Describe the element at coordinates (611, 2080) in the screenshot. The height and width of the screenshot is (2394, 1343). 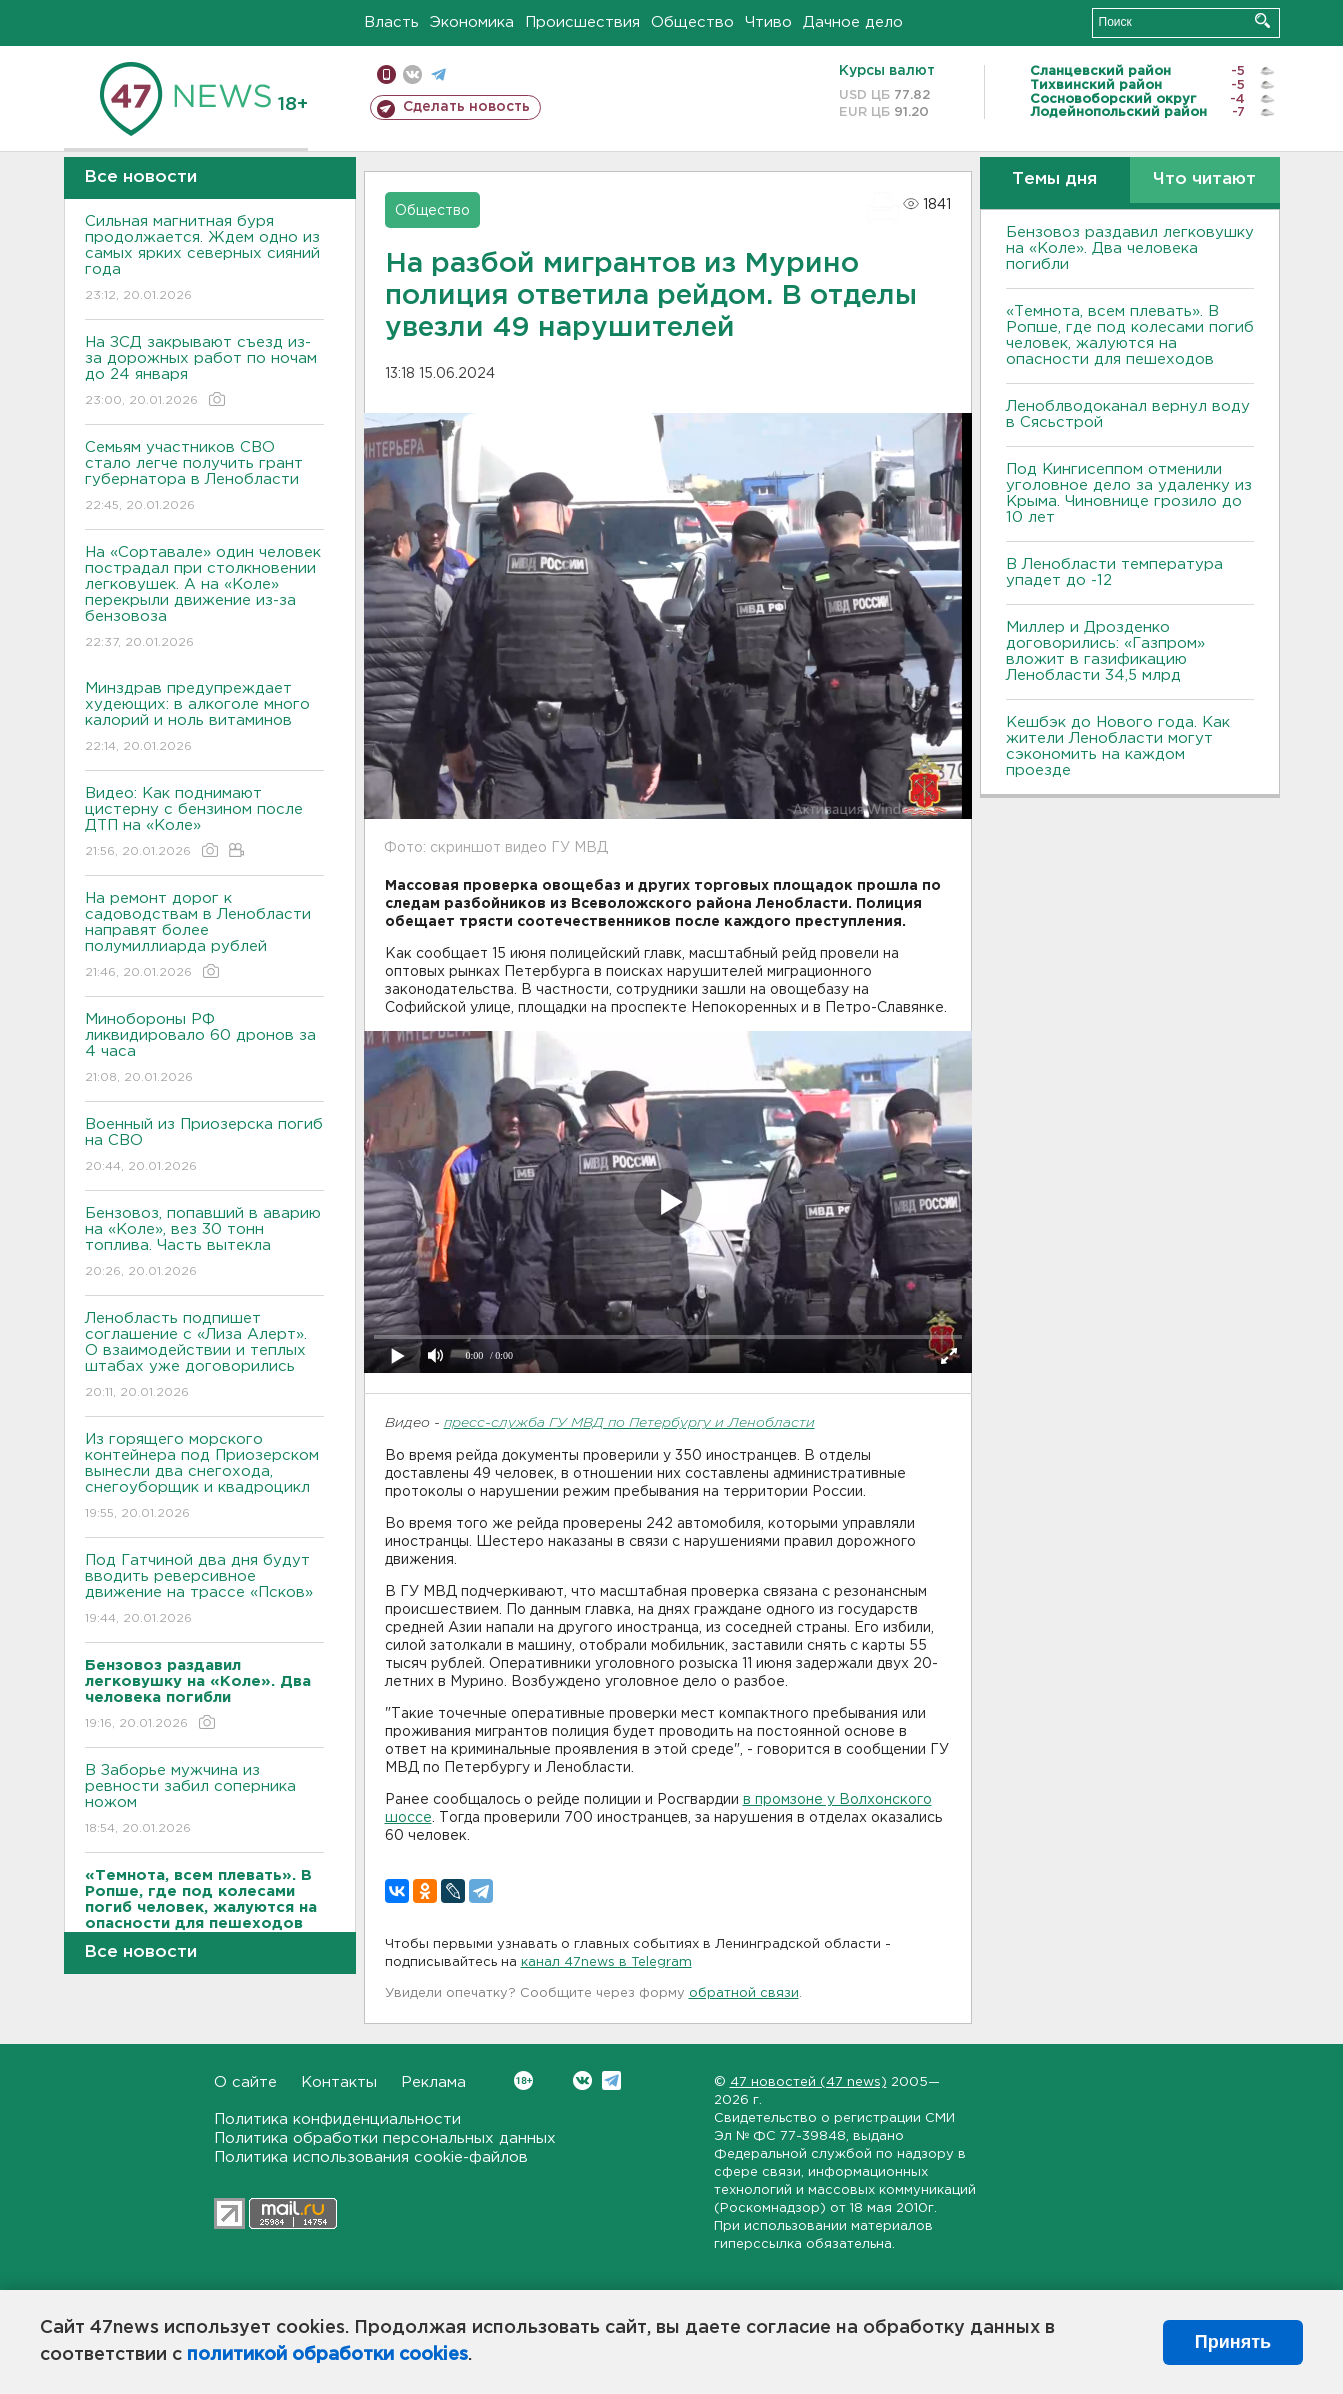
I see `Telegram` at that location.